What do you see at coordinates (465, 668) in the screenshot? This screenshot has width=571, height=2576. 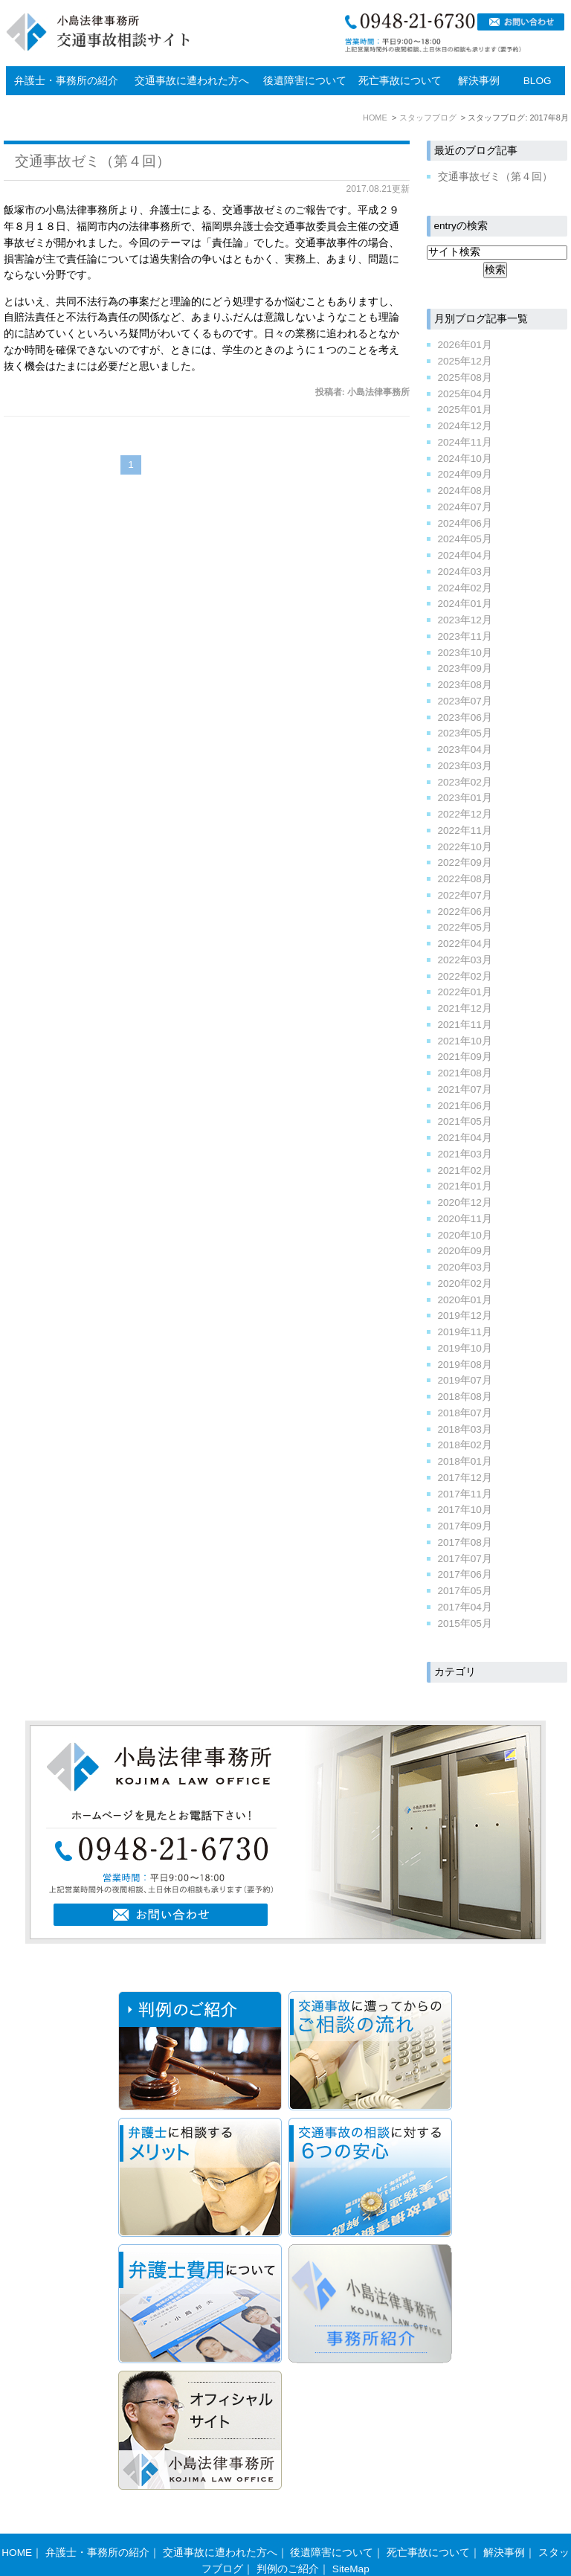 I see `2023年09月` at bounding box center [465, 668].